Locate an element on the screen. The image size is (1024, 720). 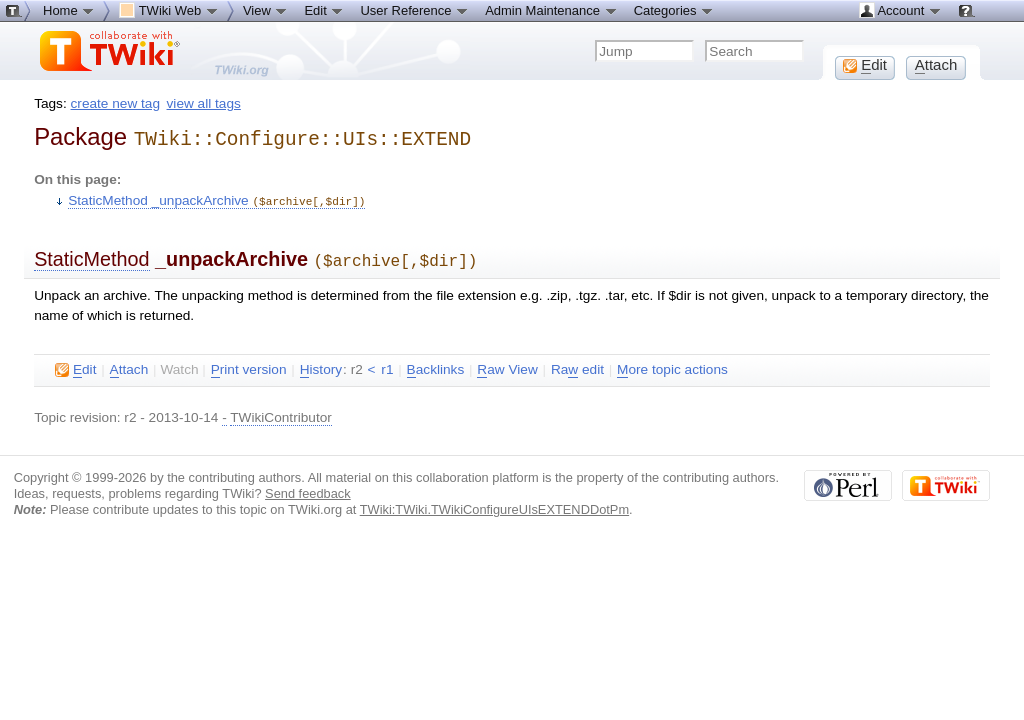
acklinks is located at coordinates (436, 364).